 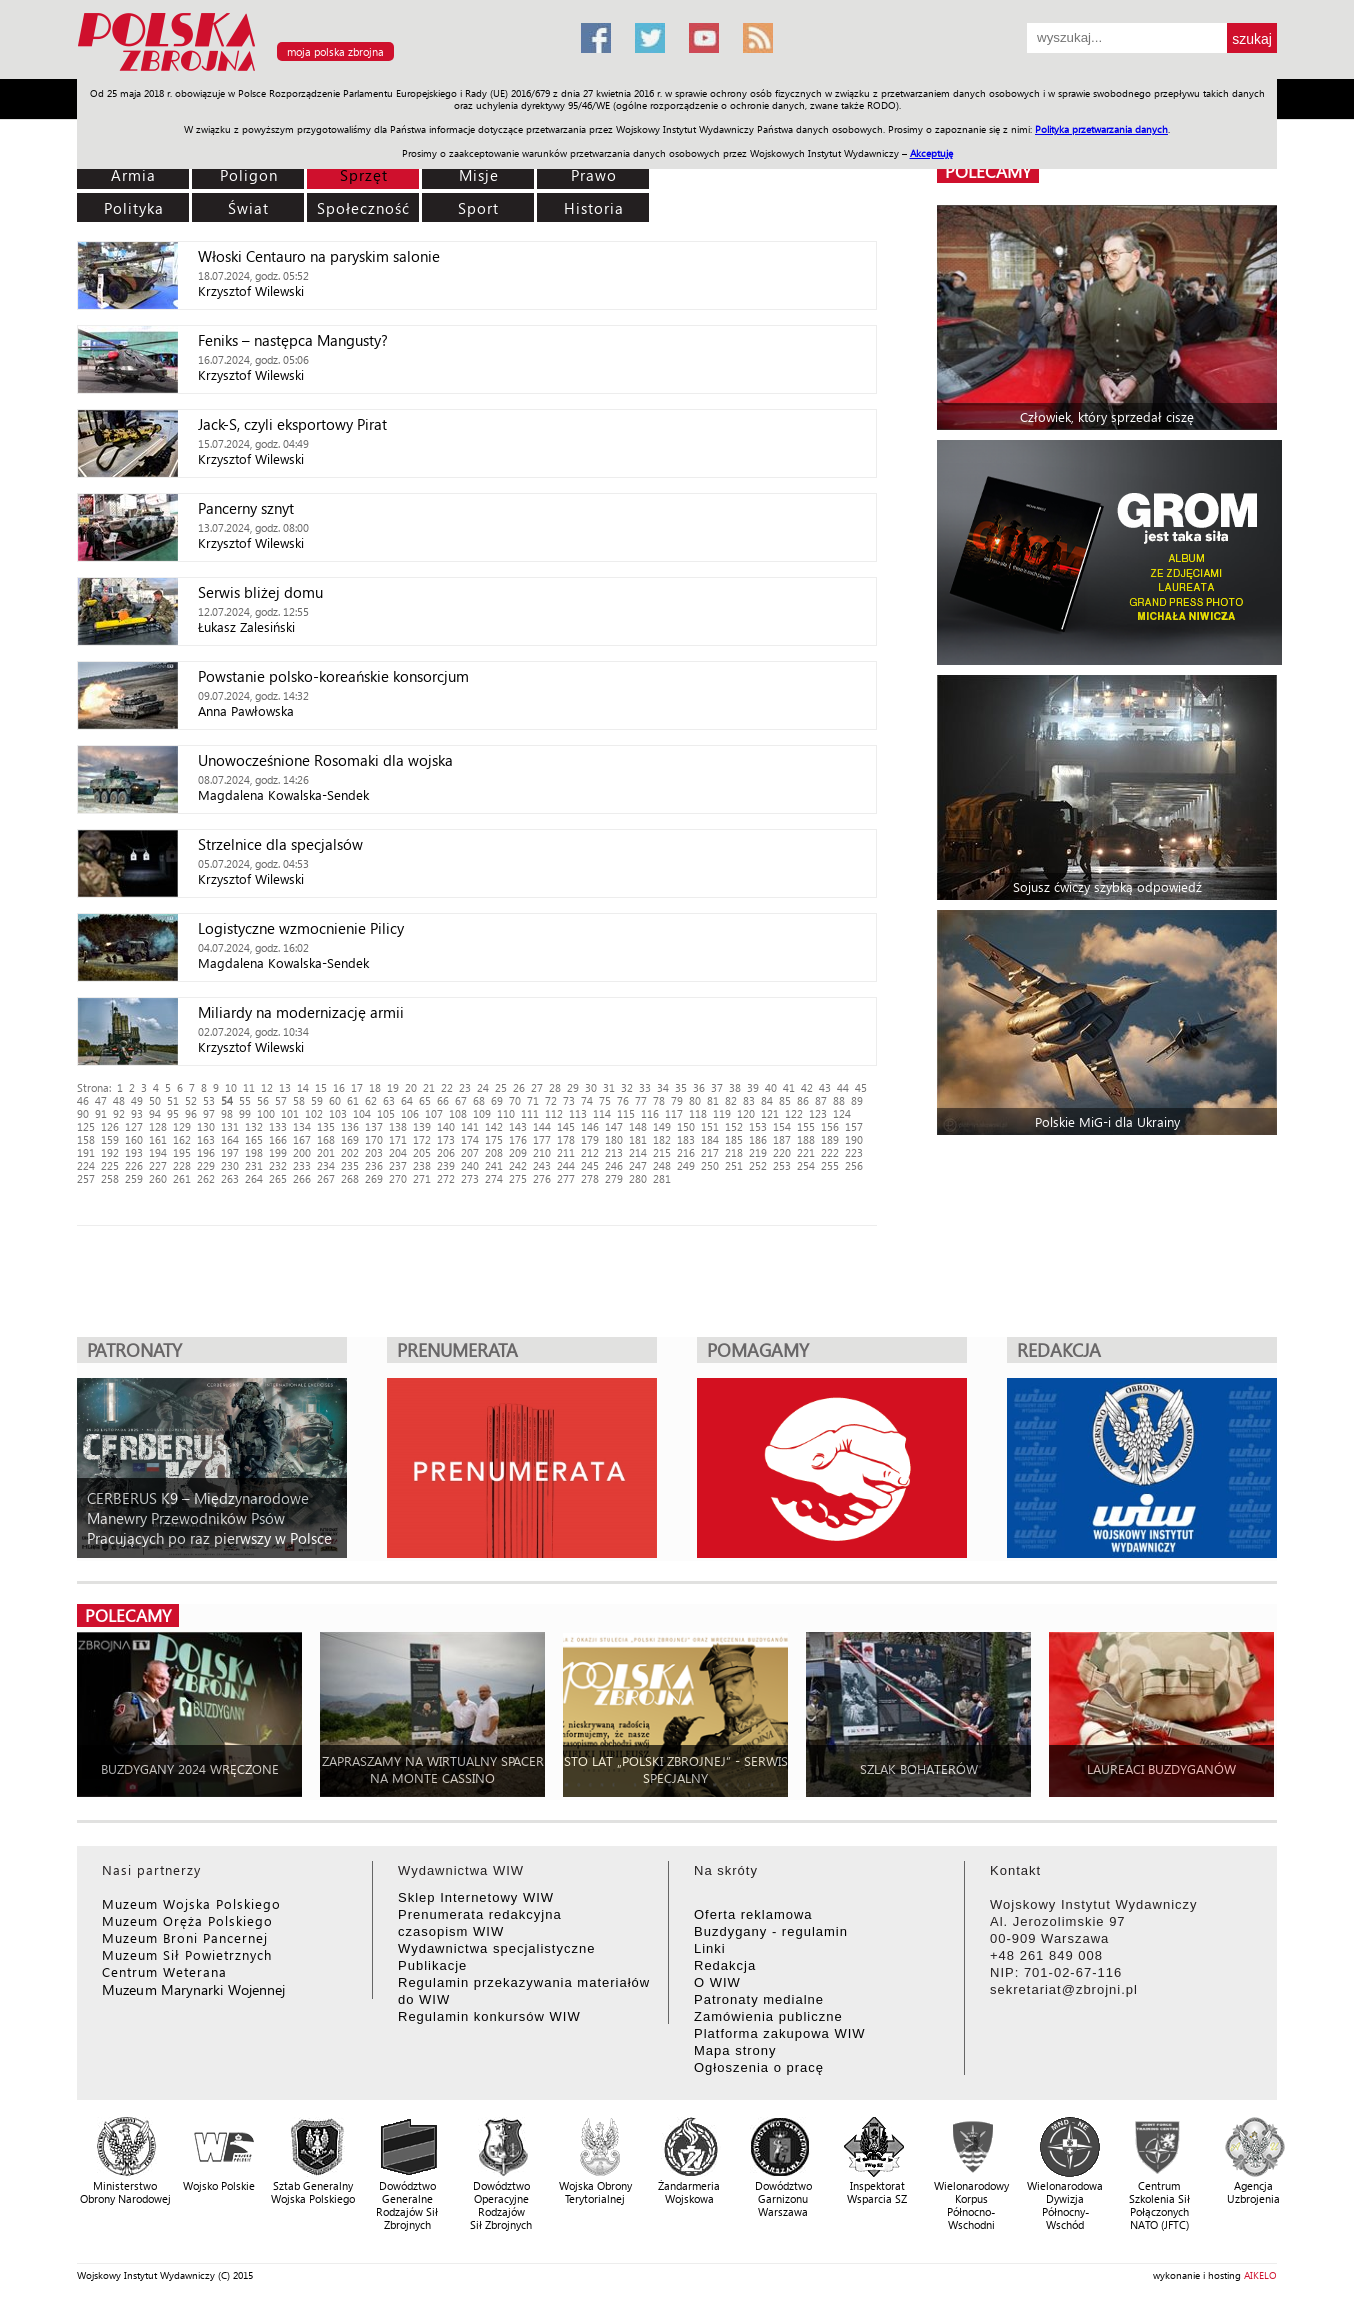 What do you see at coordinates (626, 1113) in the screenshot?
I see `115` at bounding box center [626, 1113].